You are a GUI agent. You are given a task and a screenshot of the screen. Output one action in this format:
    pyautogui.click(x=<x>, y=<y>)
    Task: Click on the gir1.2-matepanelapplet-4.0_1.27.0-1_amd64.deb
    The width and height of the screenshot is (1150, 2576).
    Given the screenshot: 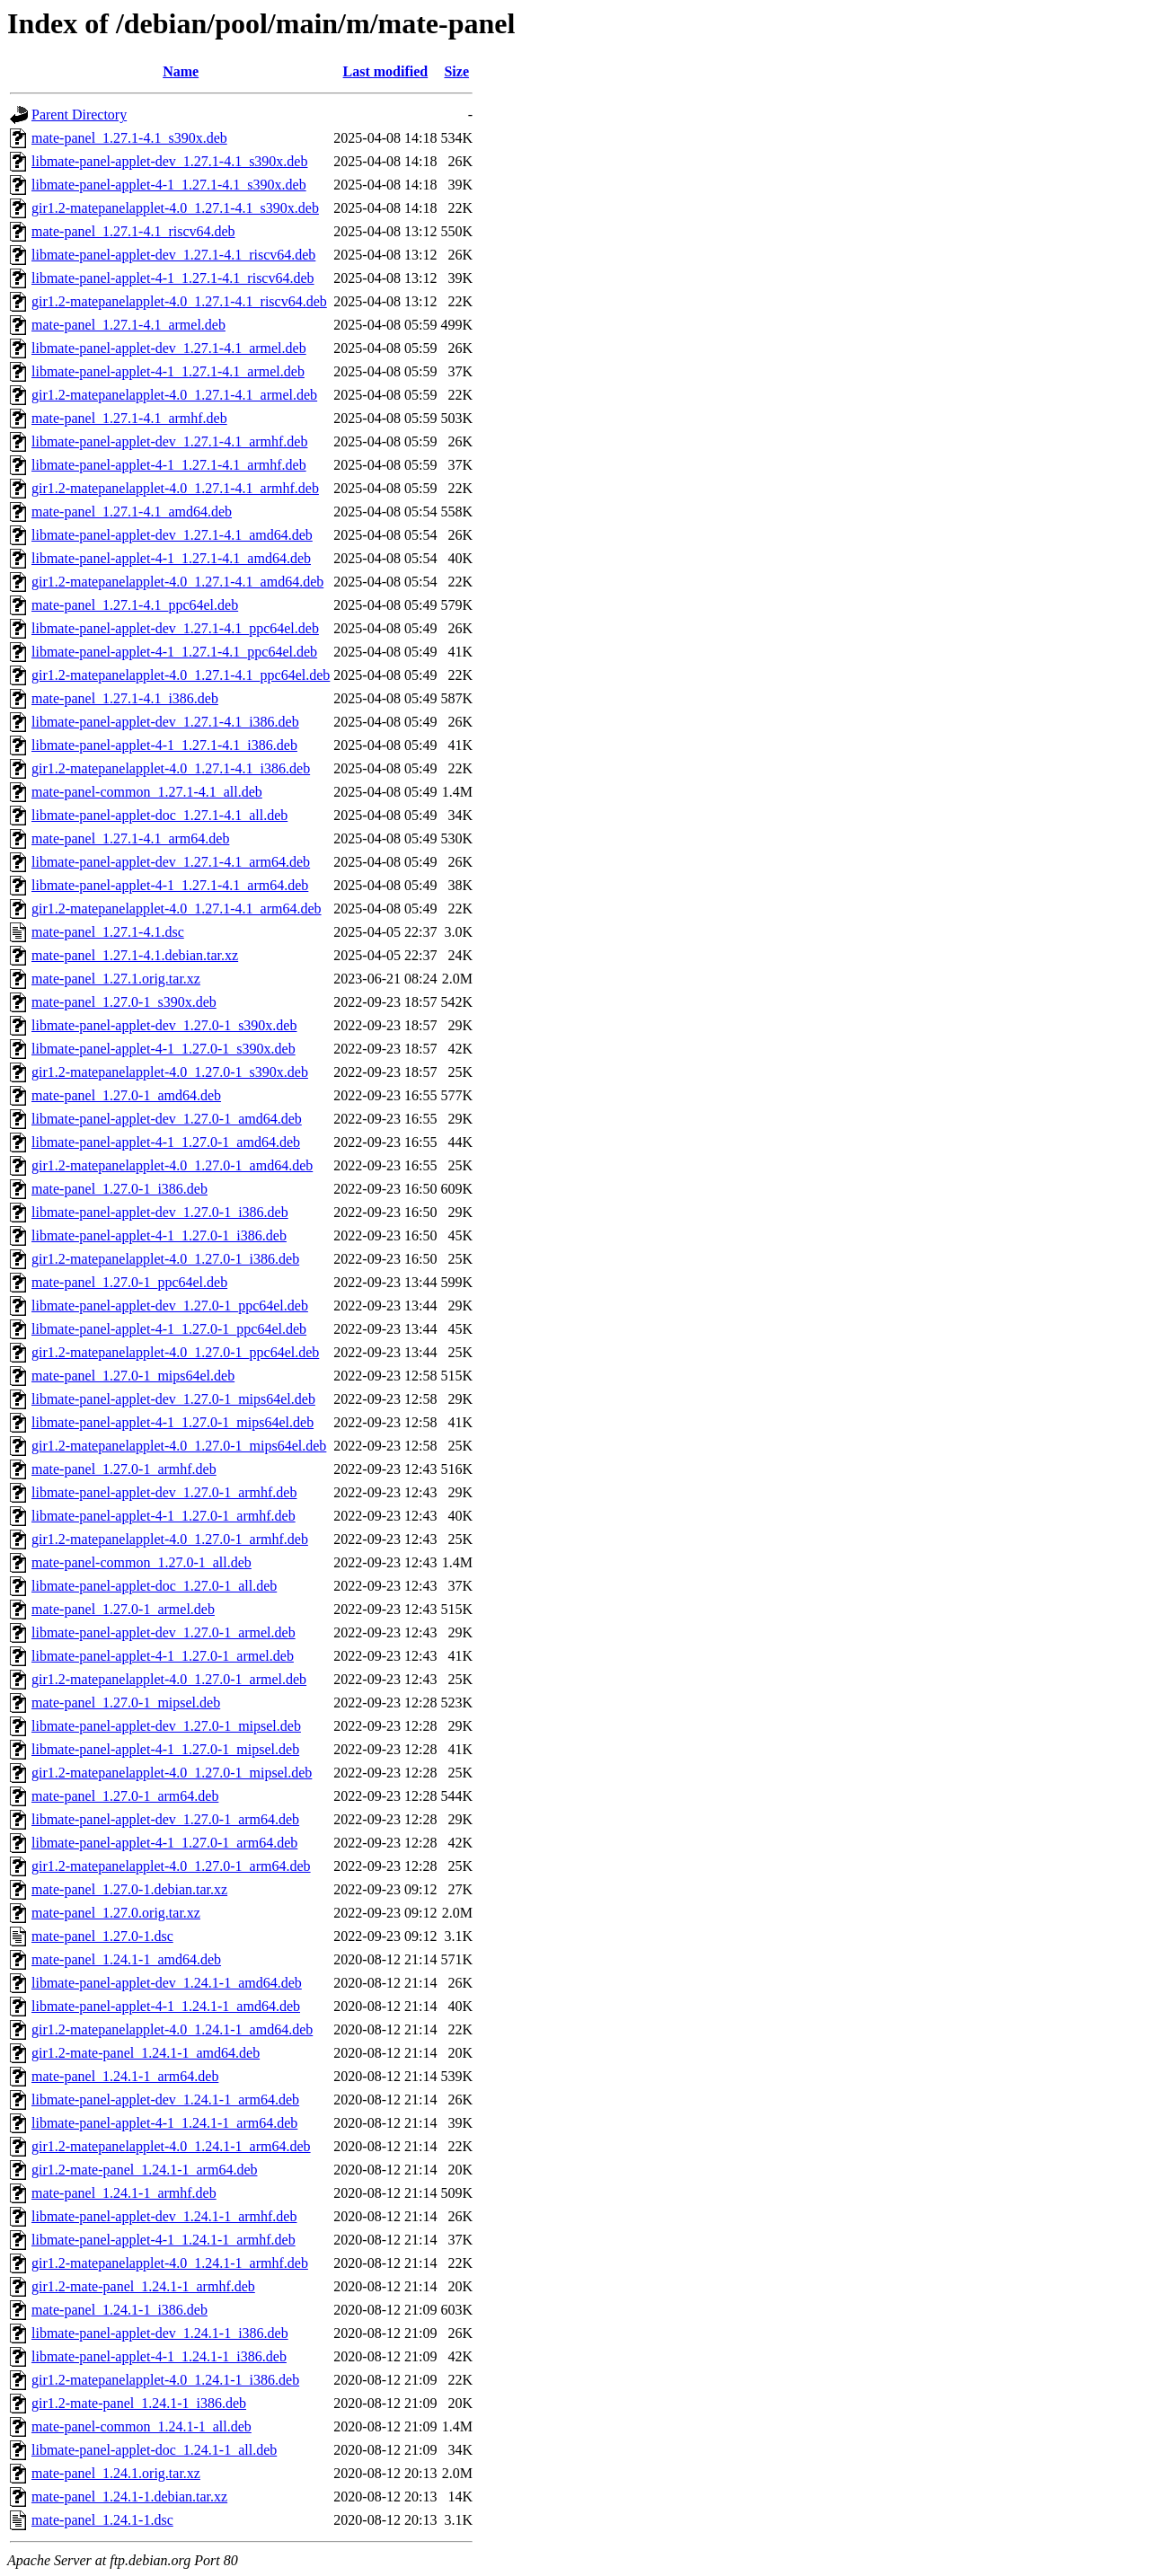 What is the action you would take?
    pyautogui.click(x=172, y=1165)
    